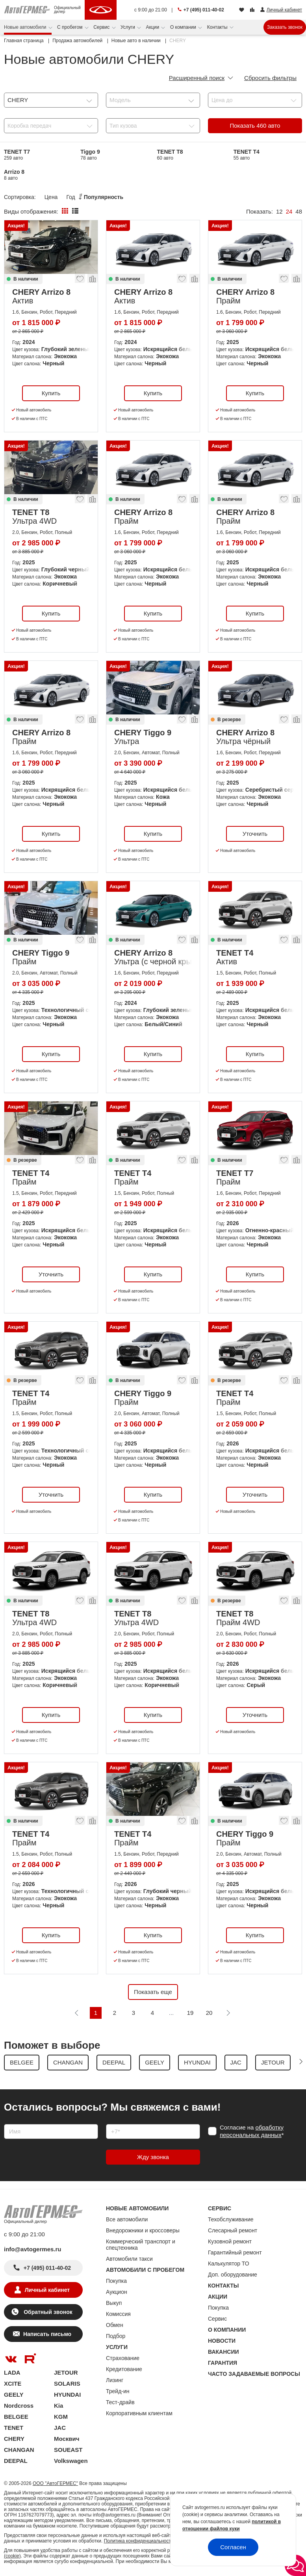 This screenshot has height=2576, width=306. I want to click on Аукцион, so click(116, 2292).